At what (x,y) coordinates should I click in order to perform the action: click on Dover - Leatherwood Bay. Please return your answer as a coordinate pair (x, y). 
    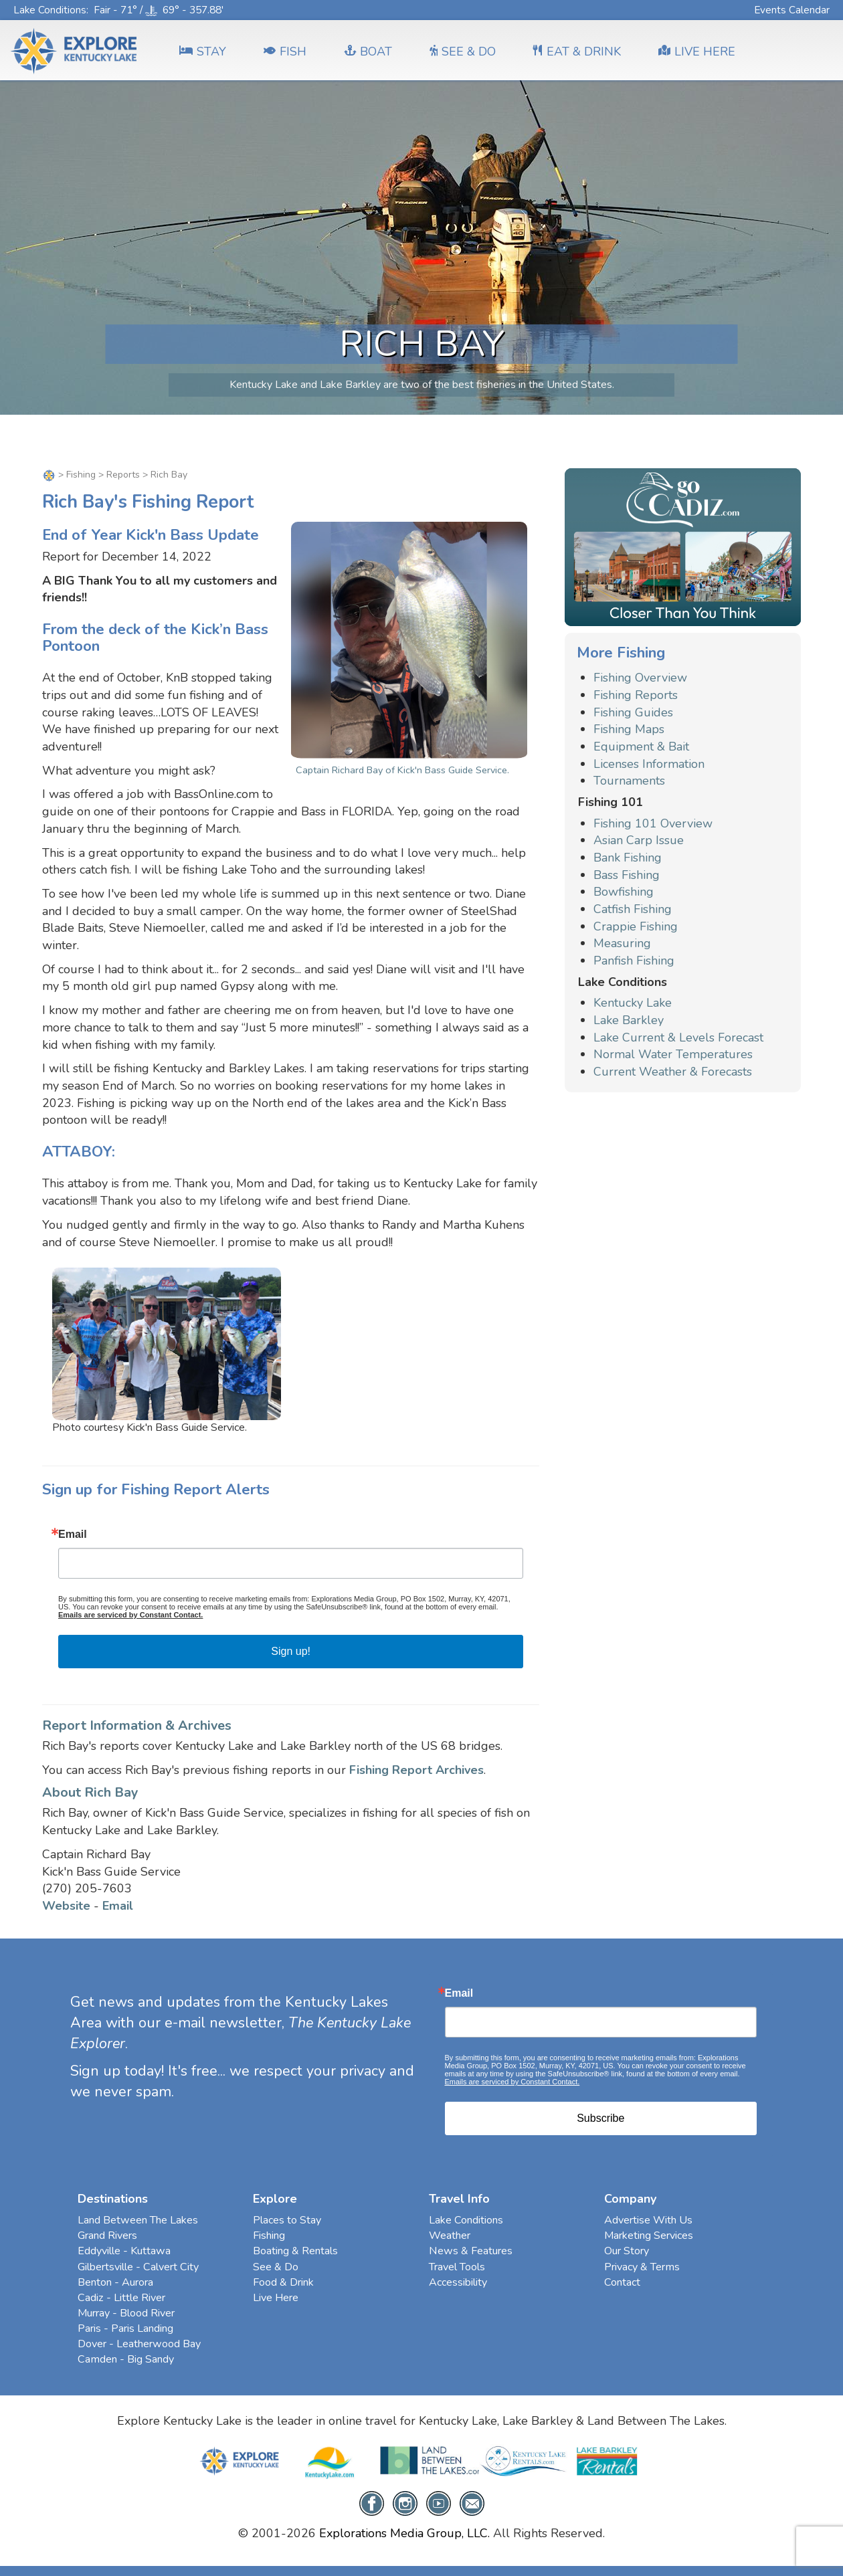
    Looking at the image, I should click on (139, 2344).